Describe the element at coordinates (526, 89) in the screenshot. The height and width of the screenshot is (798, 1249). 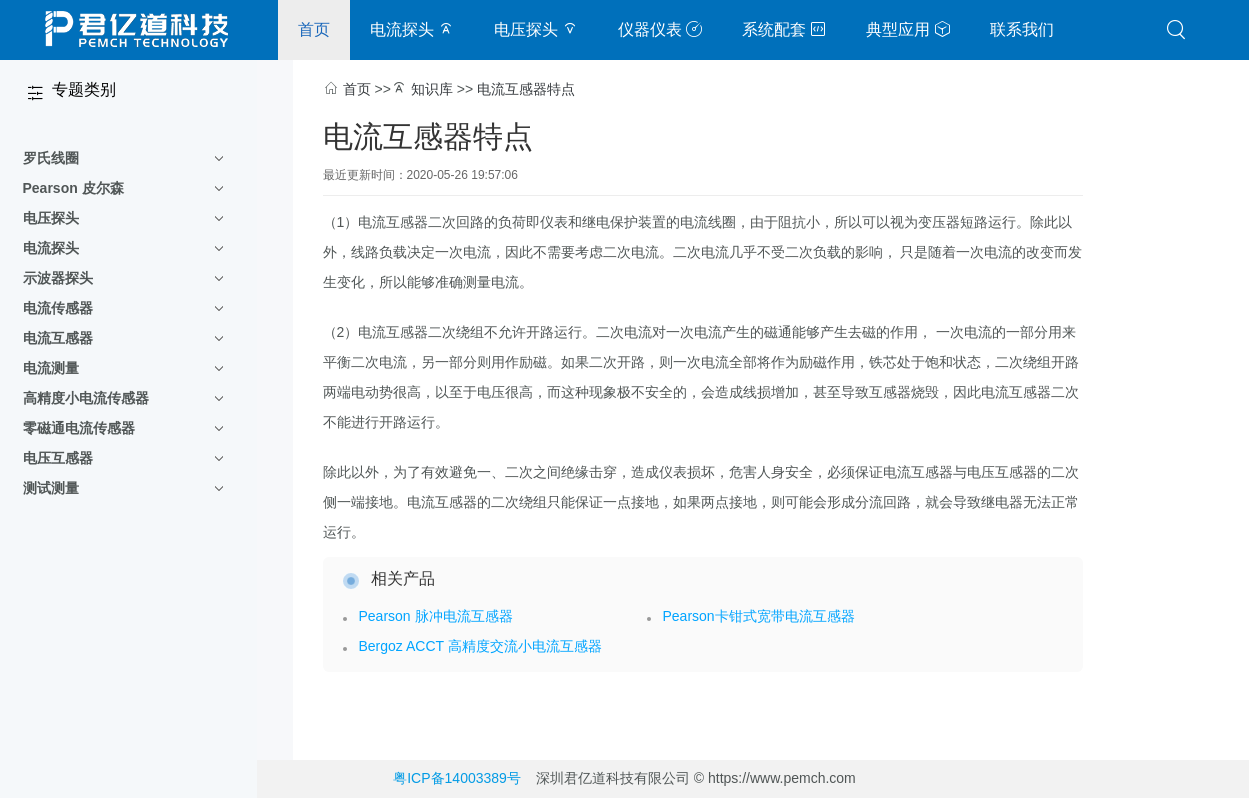
I see `电流互感器特点` at that location.